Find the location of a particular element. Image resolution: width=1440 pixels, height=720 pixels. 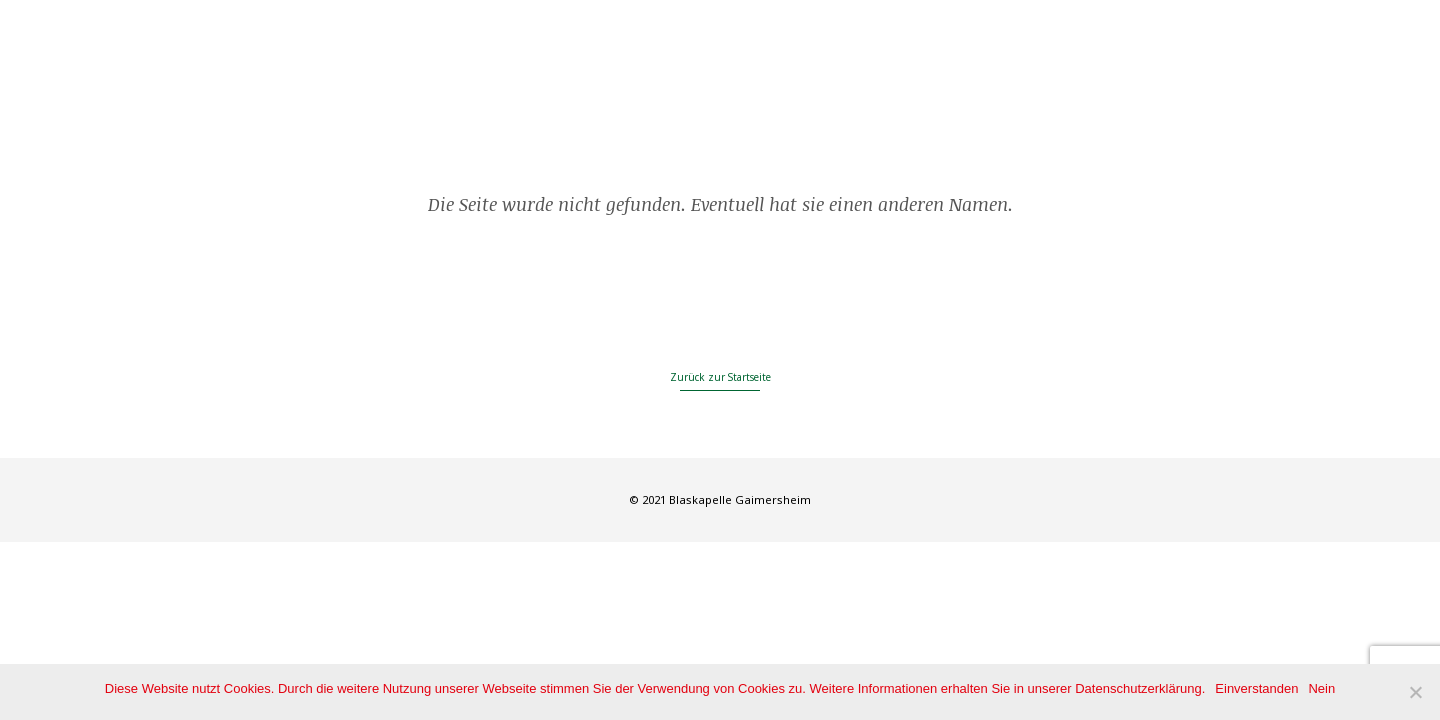

Nein is located at coordinates (1321, 688).